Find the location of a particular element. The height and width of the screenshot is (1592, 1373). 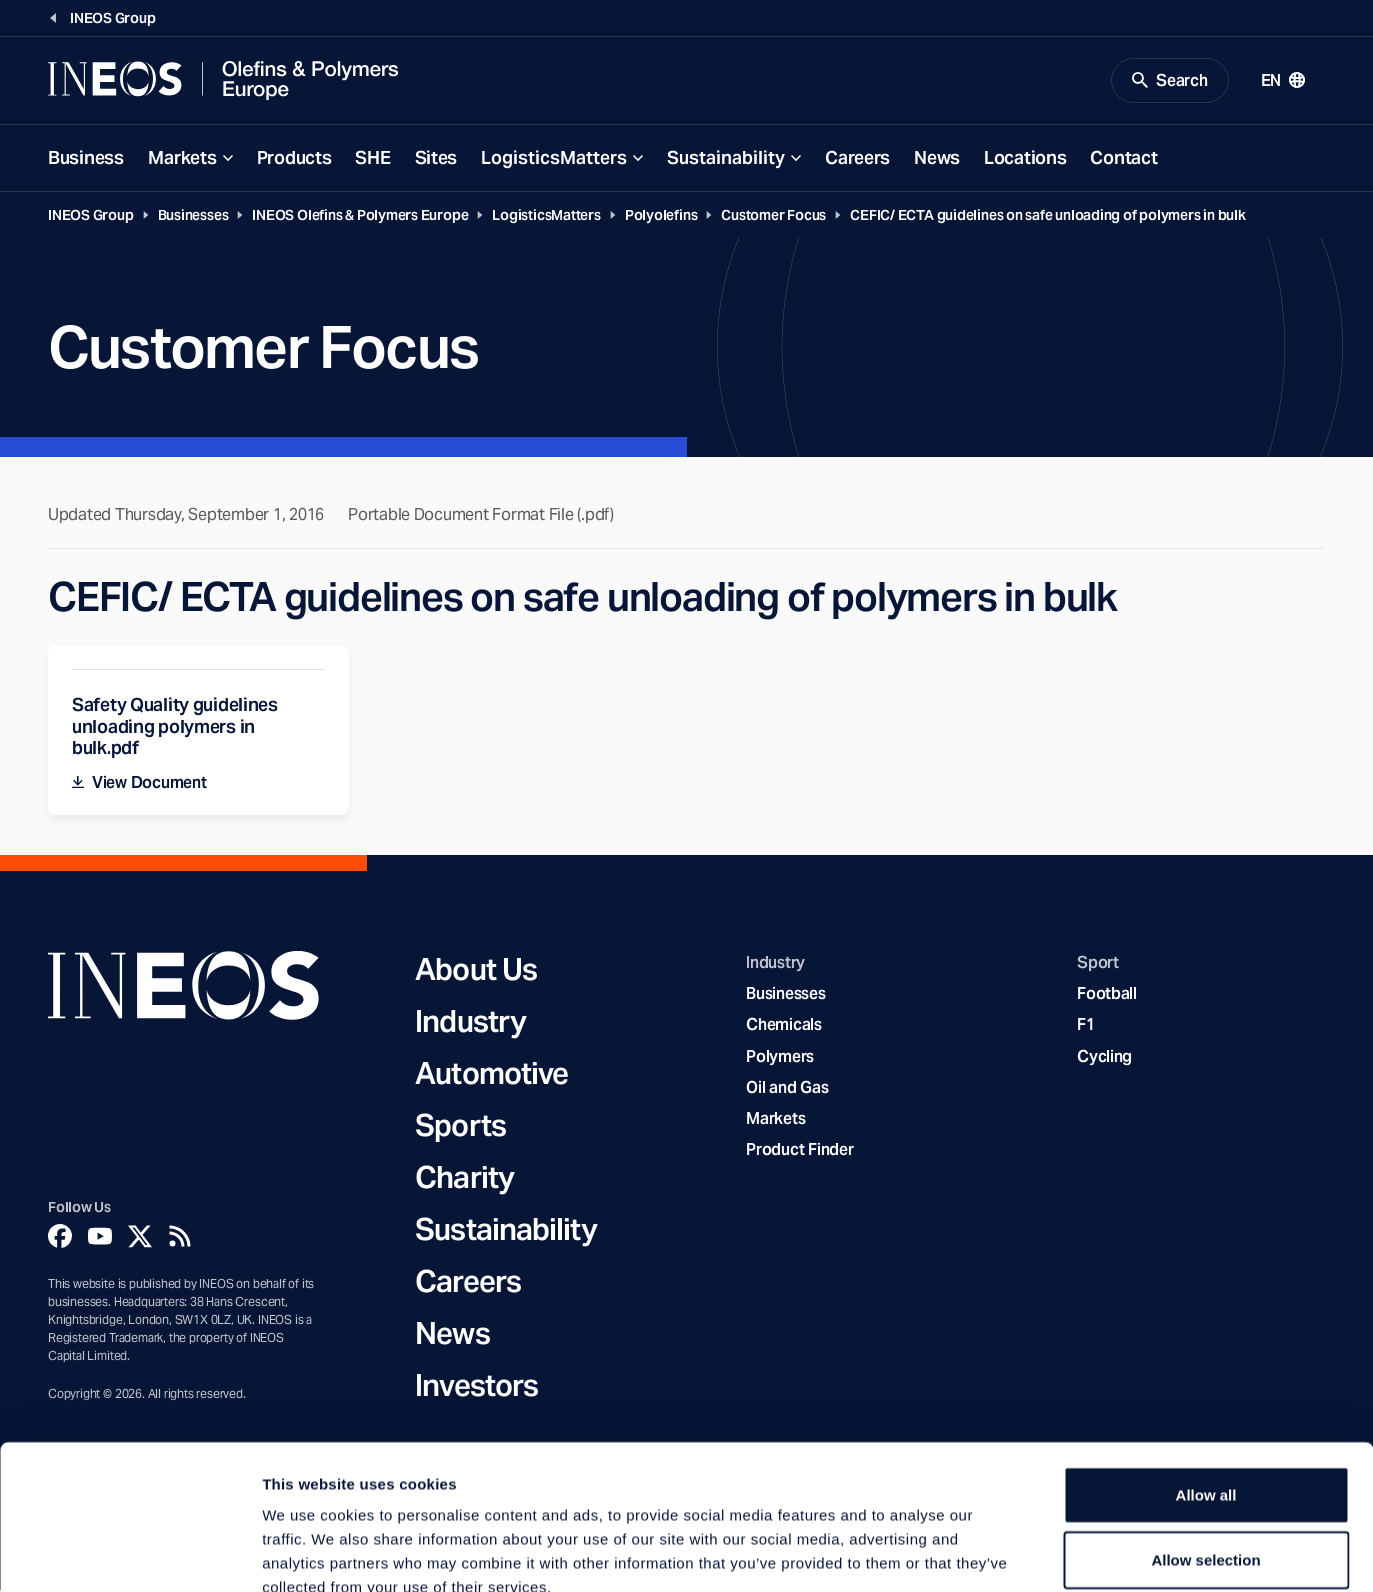

INEOS Olefins & Polymers Europe is located at coordinates (360, 216).